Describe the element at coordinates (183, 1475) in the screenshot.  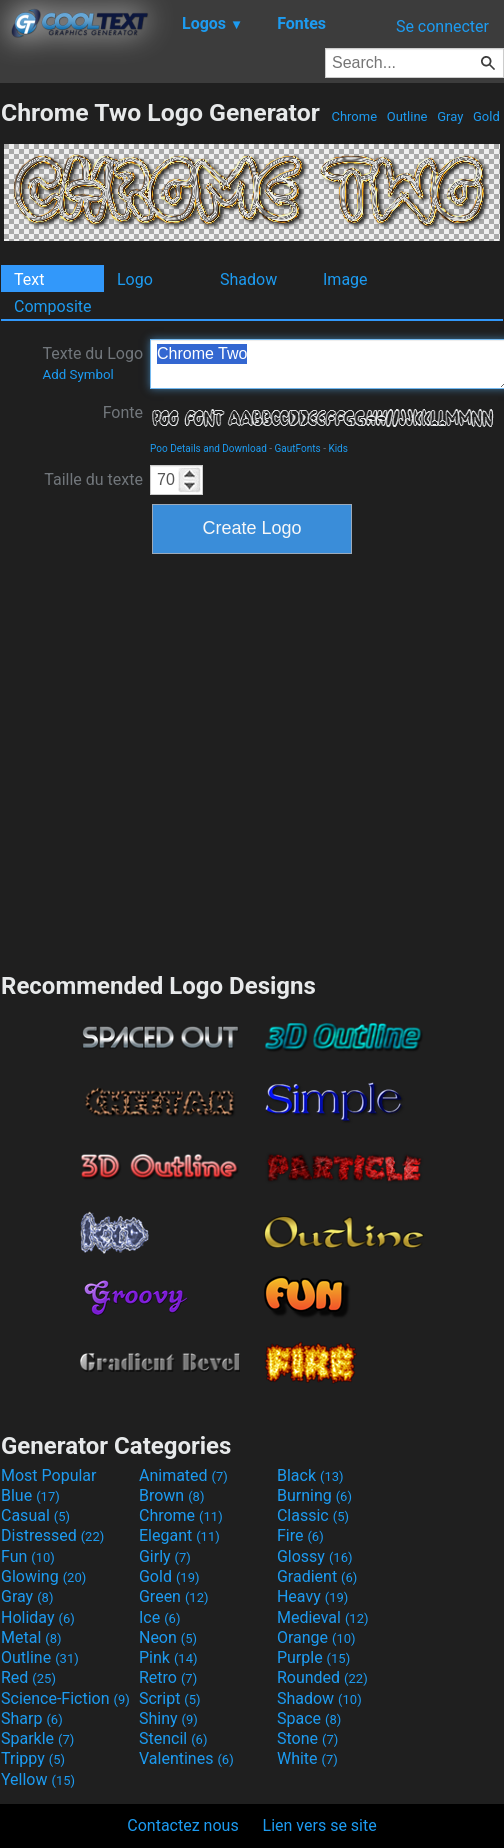
I see `Animated` at that location.